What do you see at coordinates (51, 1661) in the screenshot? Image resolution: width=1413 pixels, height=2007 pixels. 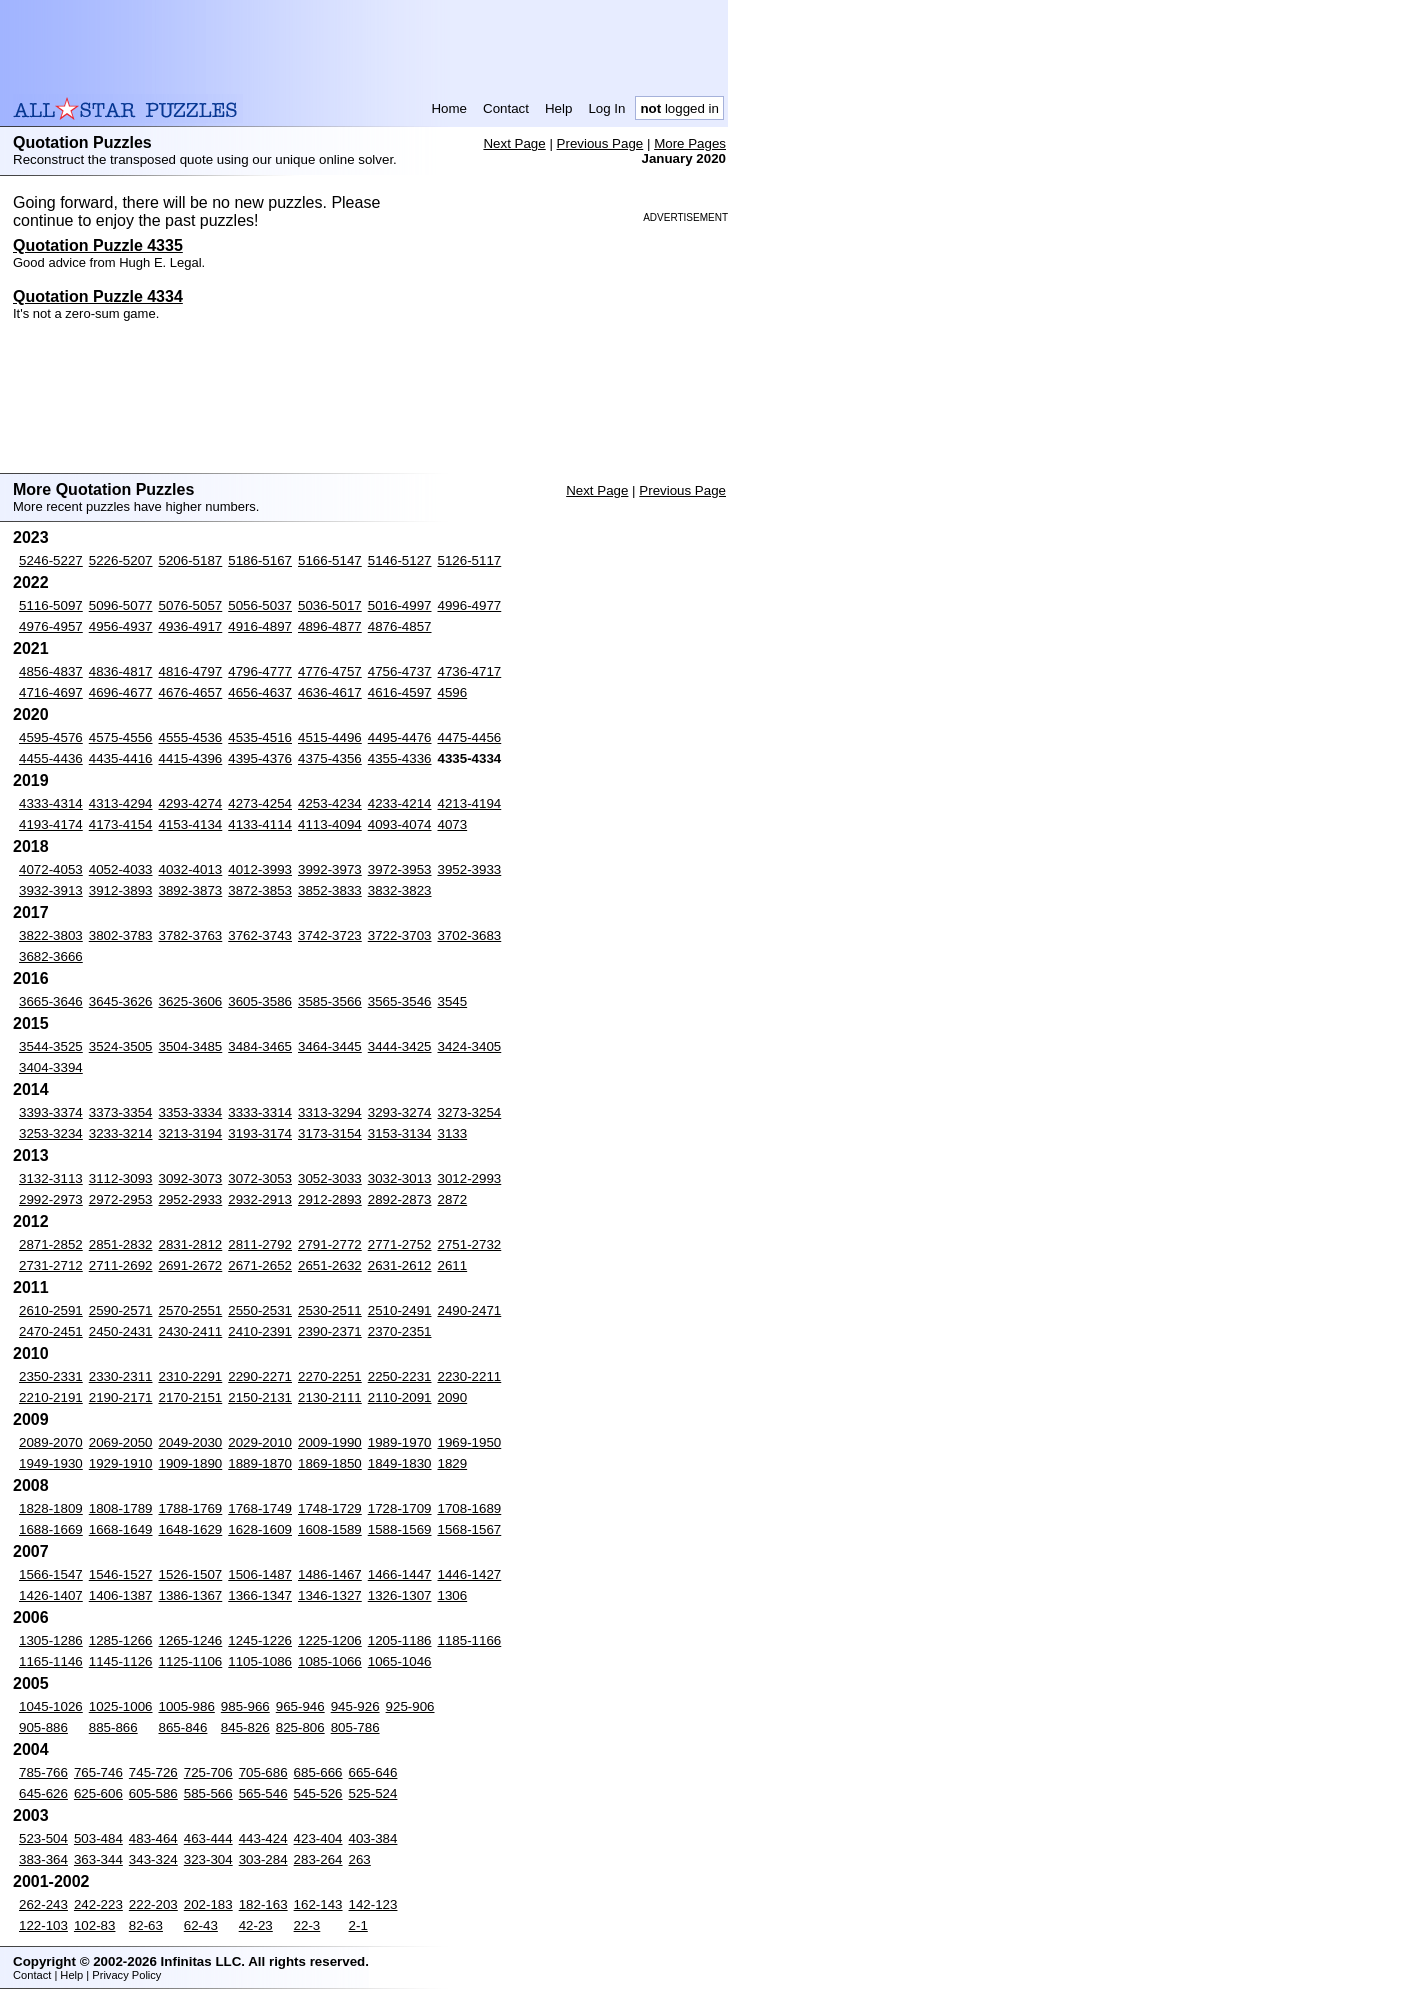 I see `1165-1146` at bounding box center [51, 1661].